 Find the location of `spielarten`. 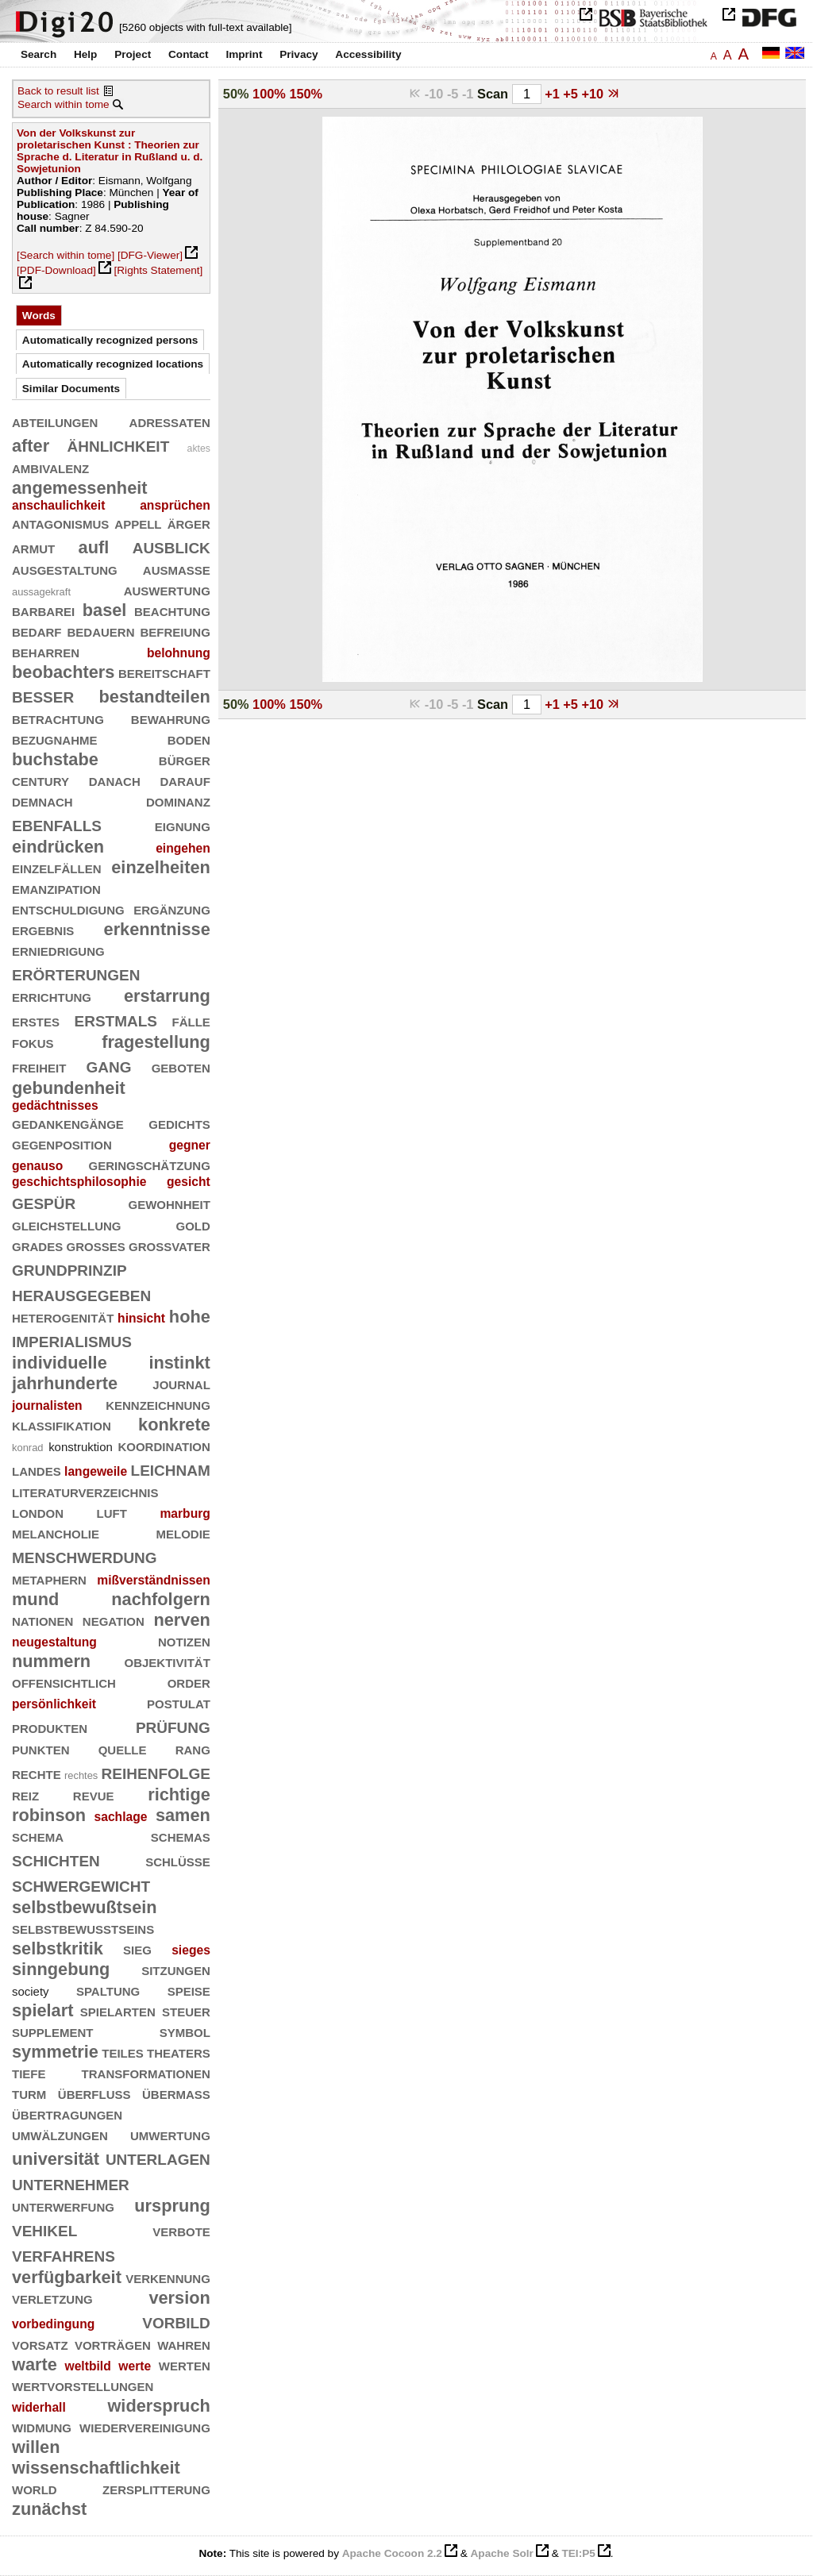

spielarten is located at coordinates (118, 2010).